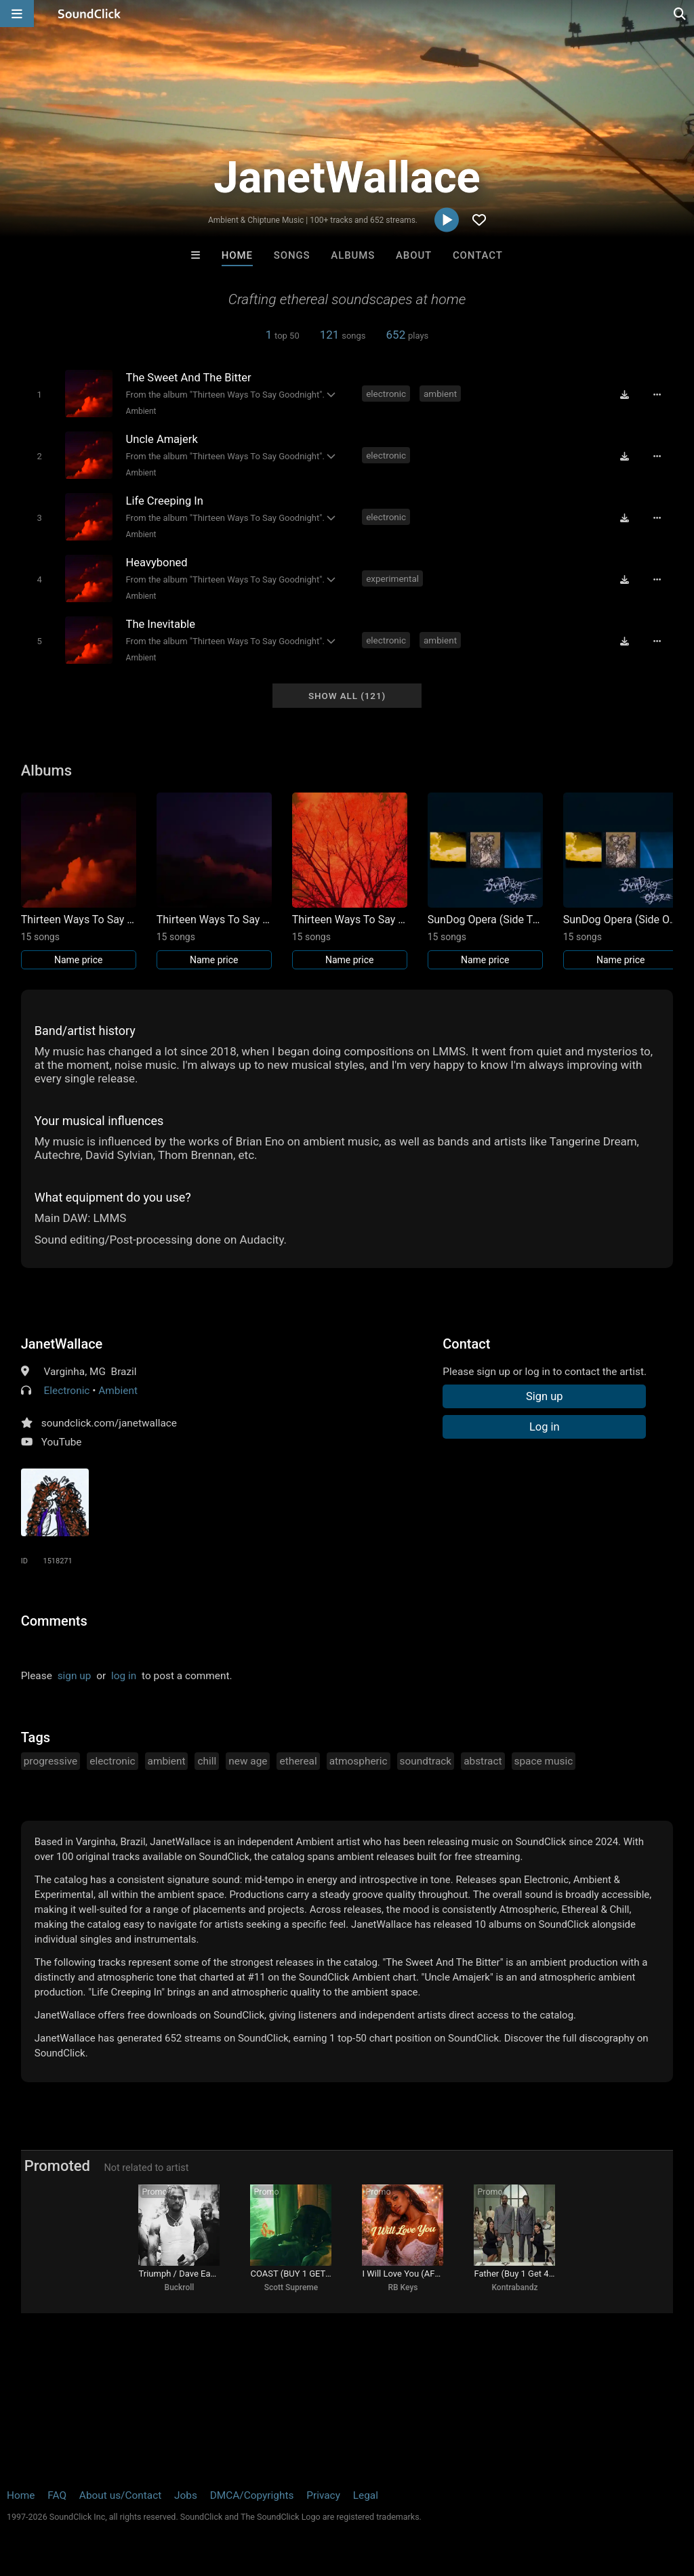 This screenshot has width=694, height=2576. I want to click on log in, so click(123, 1676).